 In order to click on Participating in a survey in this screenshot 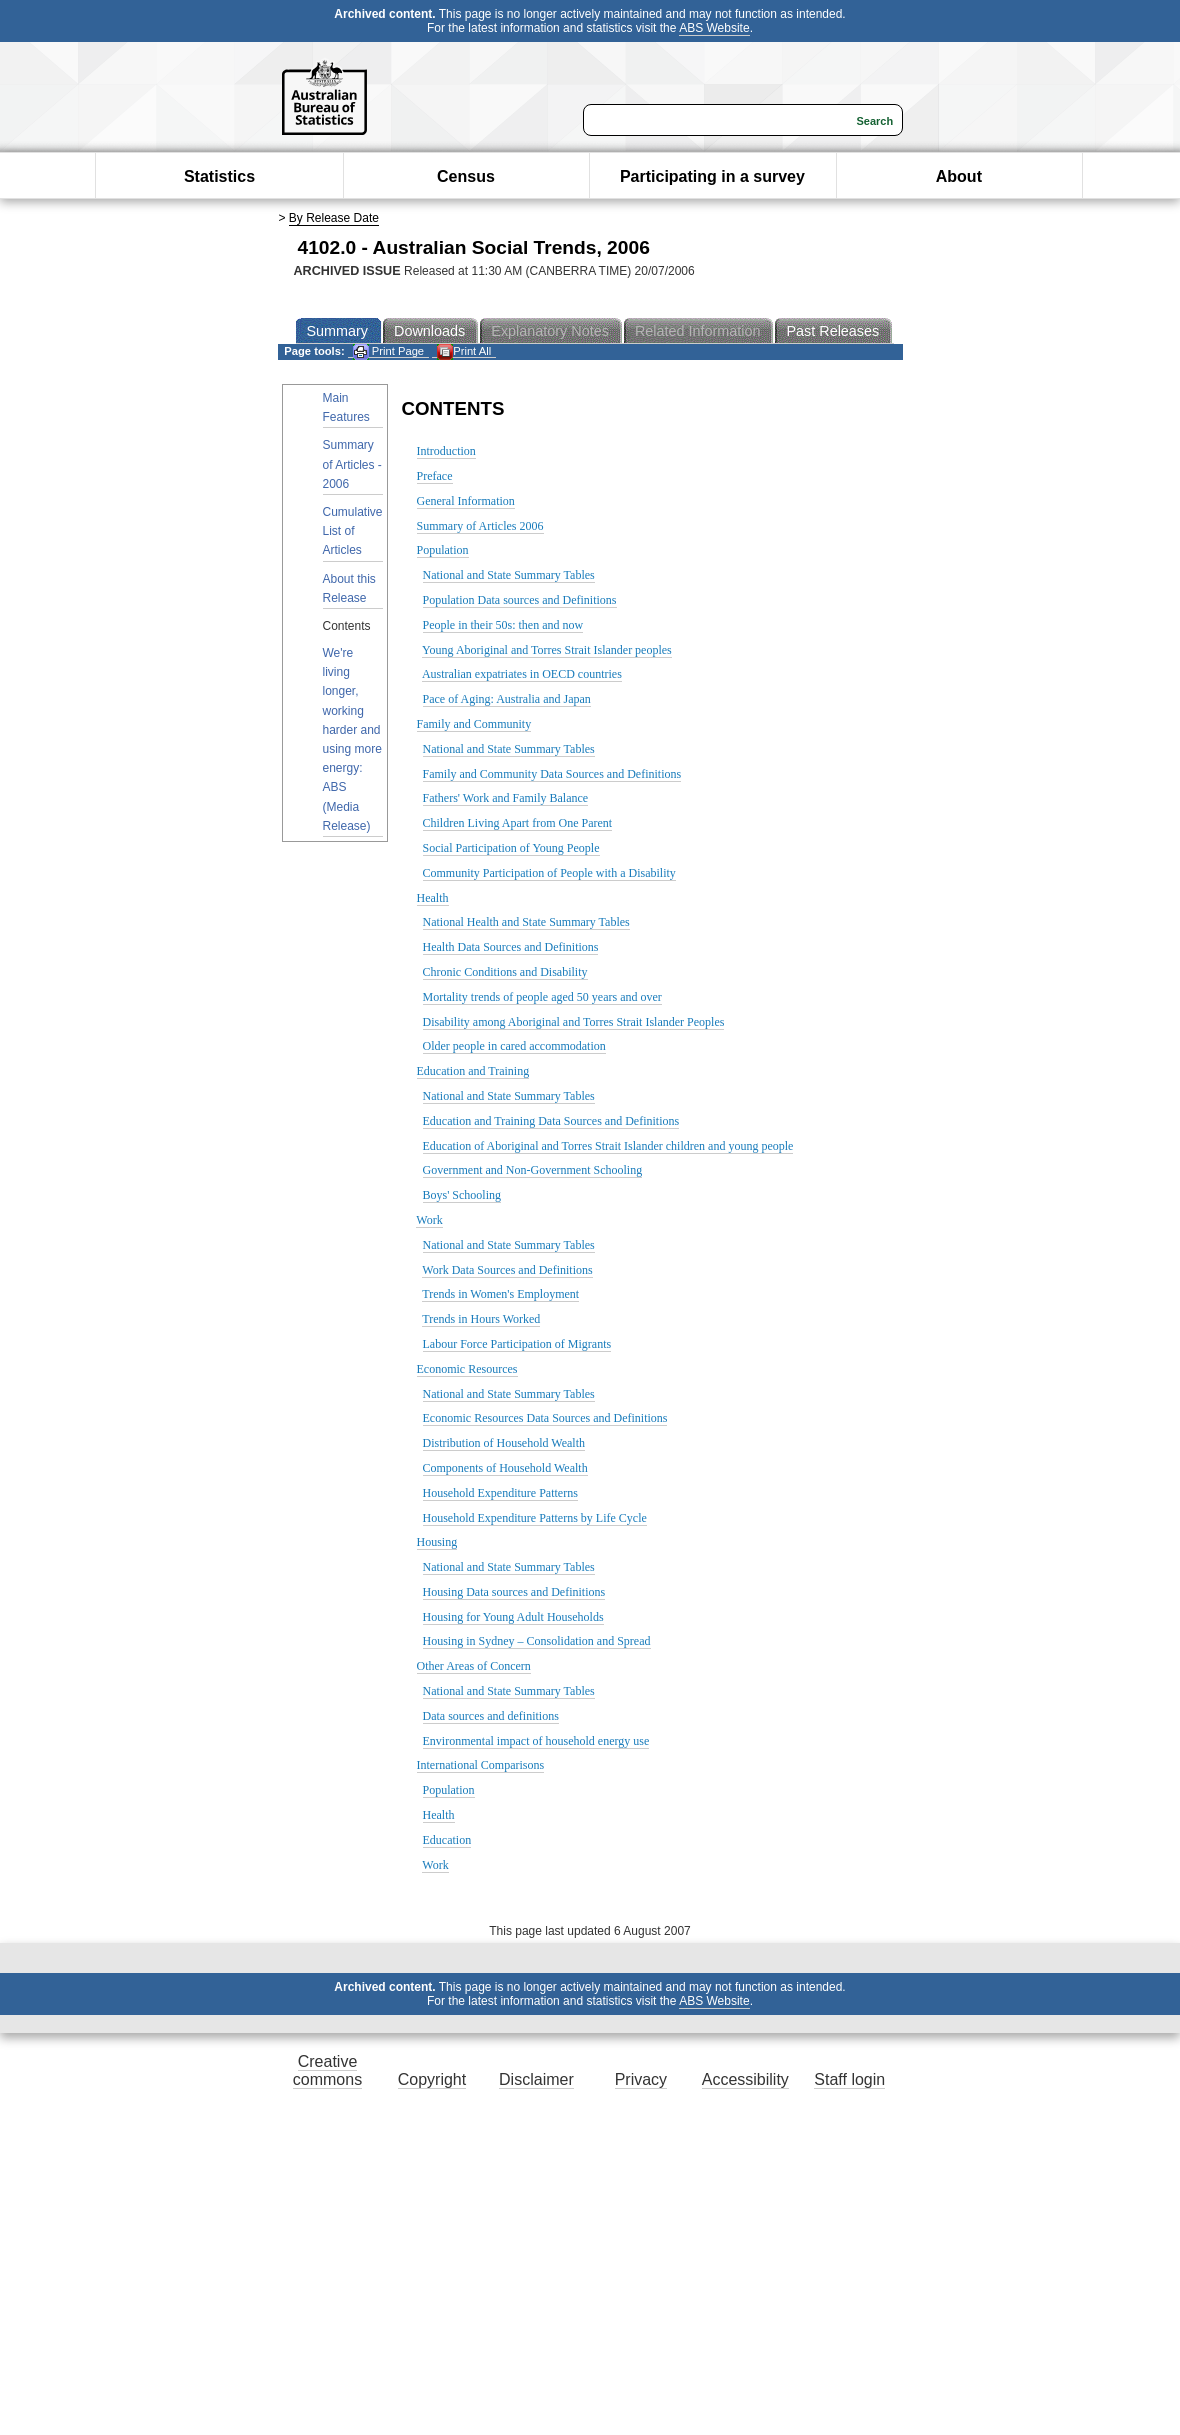, I will do `click(712, 176)`.